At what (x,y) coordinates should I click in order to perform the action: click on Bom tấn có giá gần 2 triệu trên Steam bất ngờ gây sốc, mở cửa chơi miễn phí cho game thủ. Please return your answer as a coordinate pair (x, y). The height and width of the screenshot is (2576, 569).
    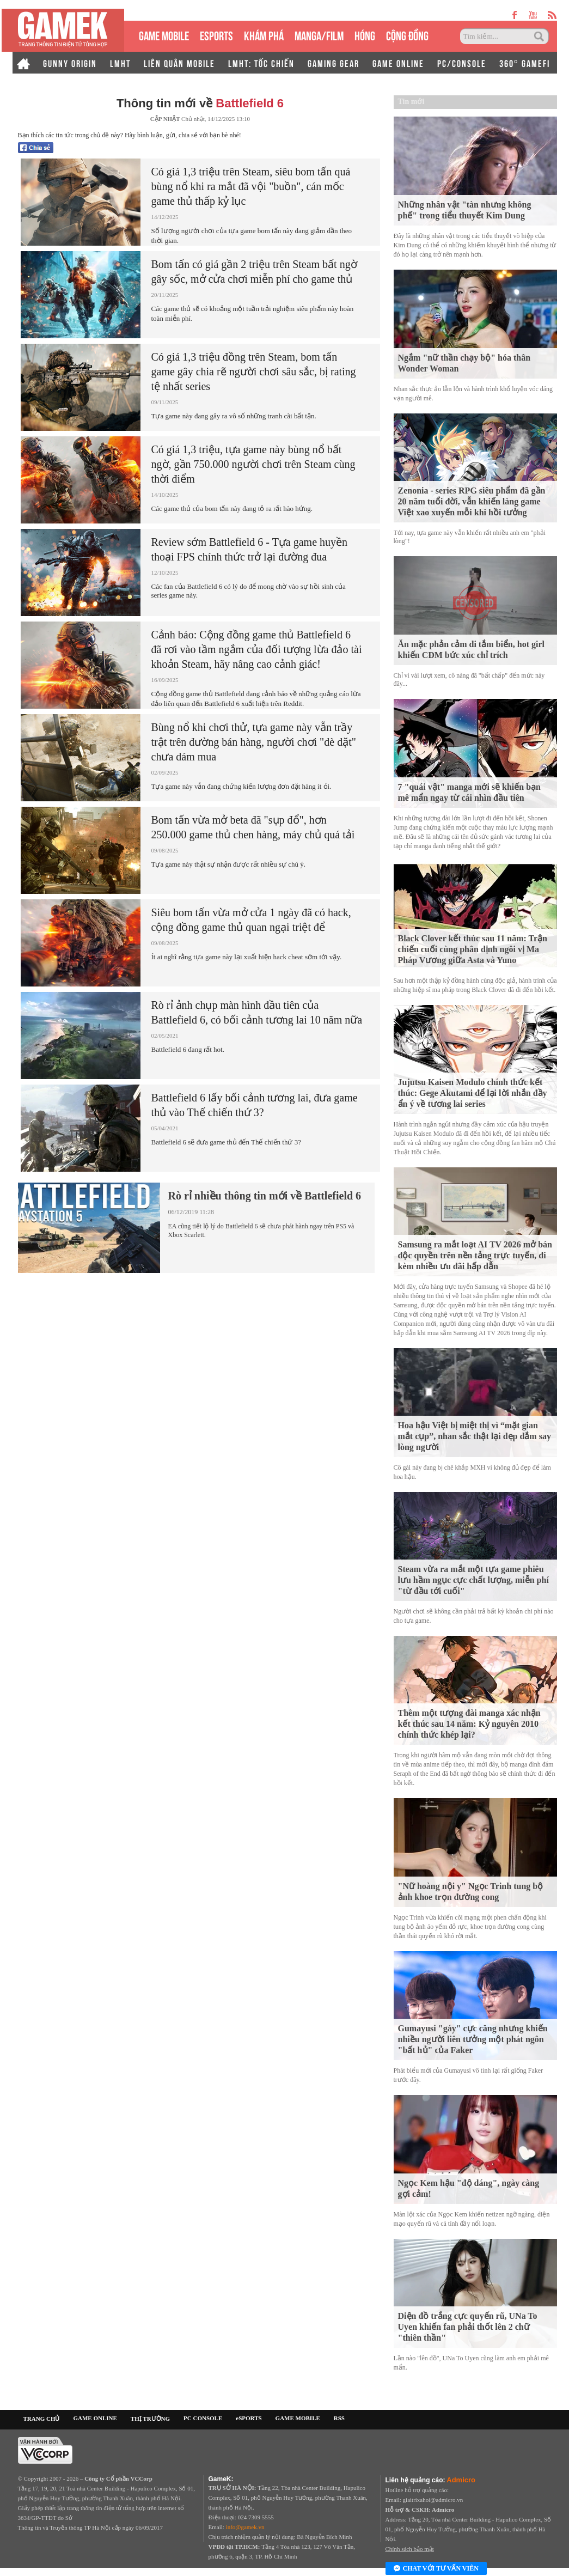
    Looking at the image, I should click on (254, 271).